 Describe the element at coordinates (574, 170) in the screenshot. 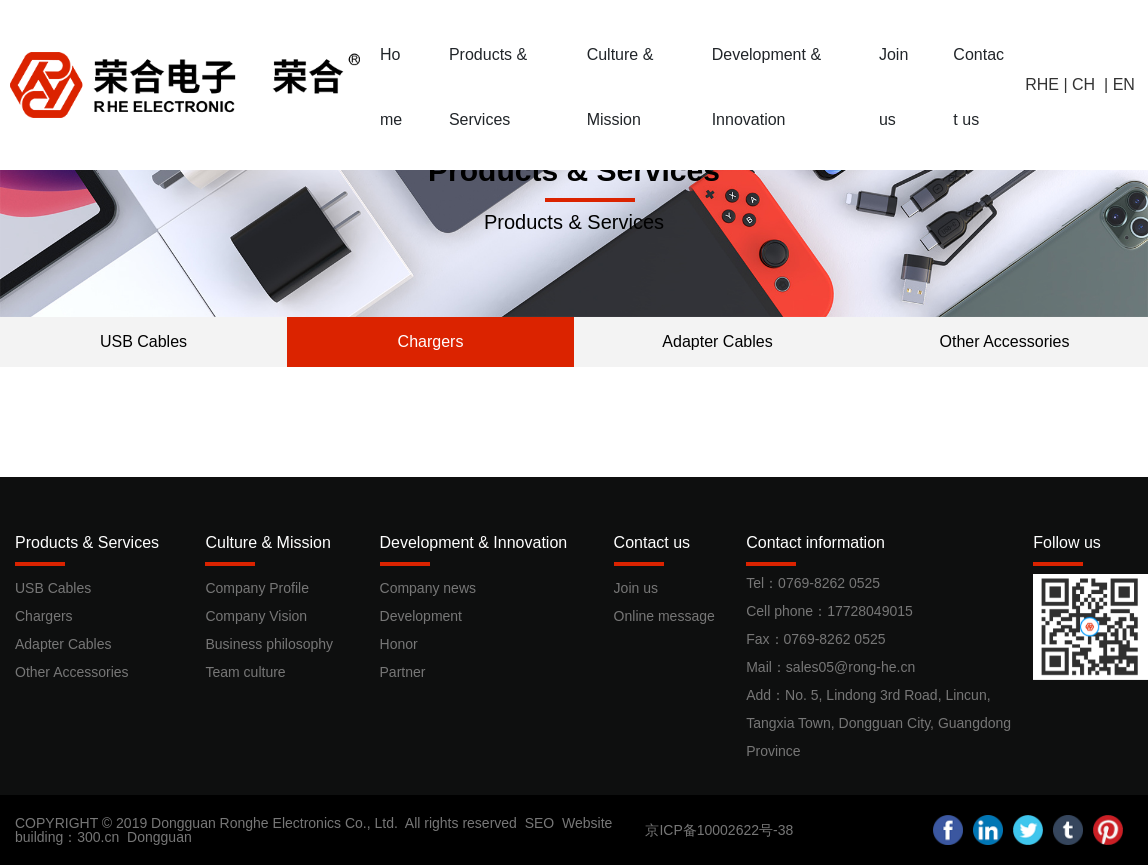

I see `Products & Services` at that location.